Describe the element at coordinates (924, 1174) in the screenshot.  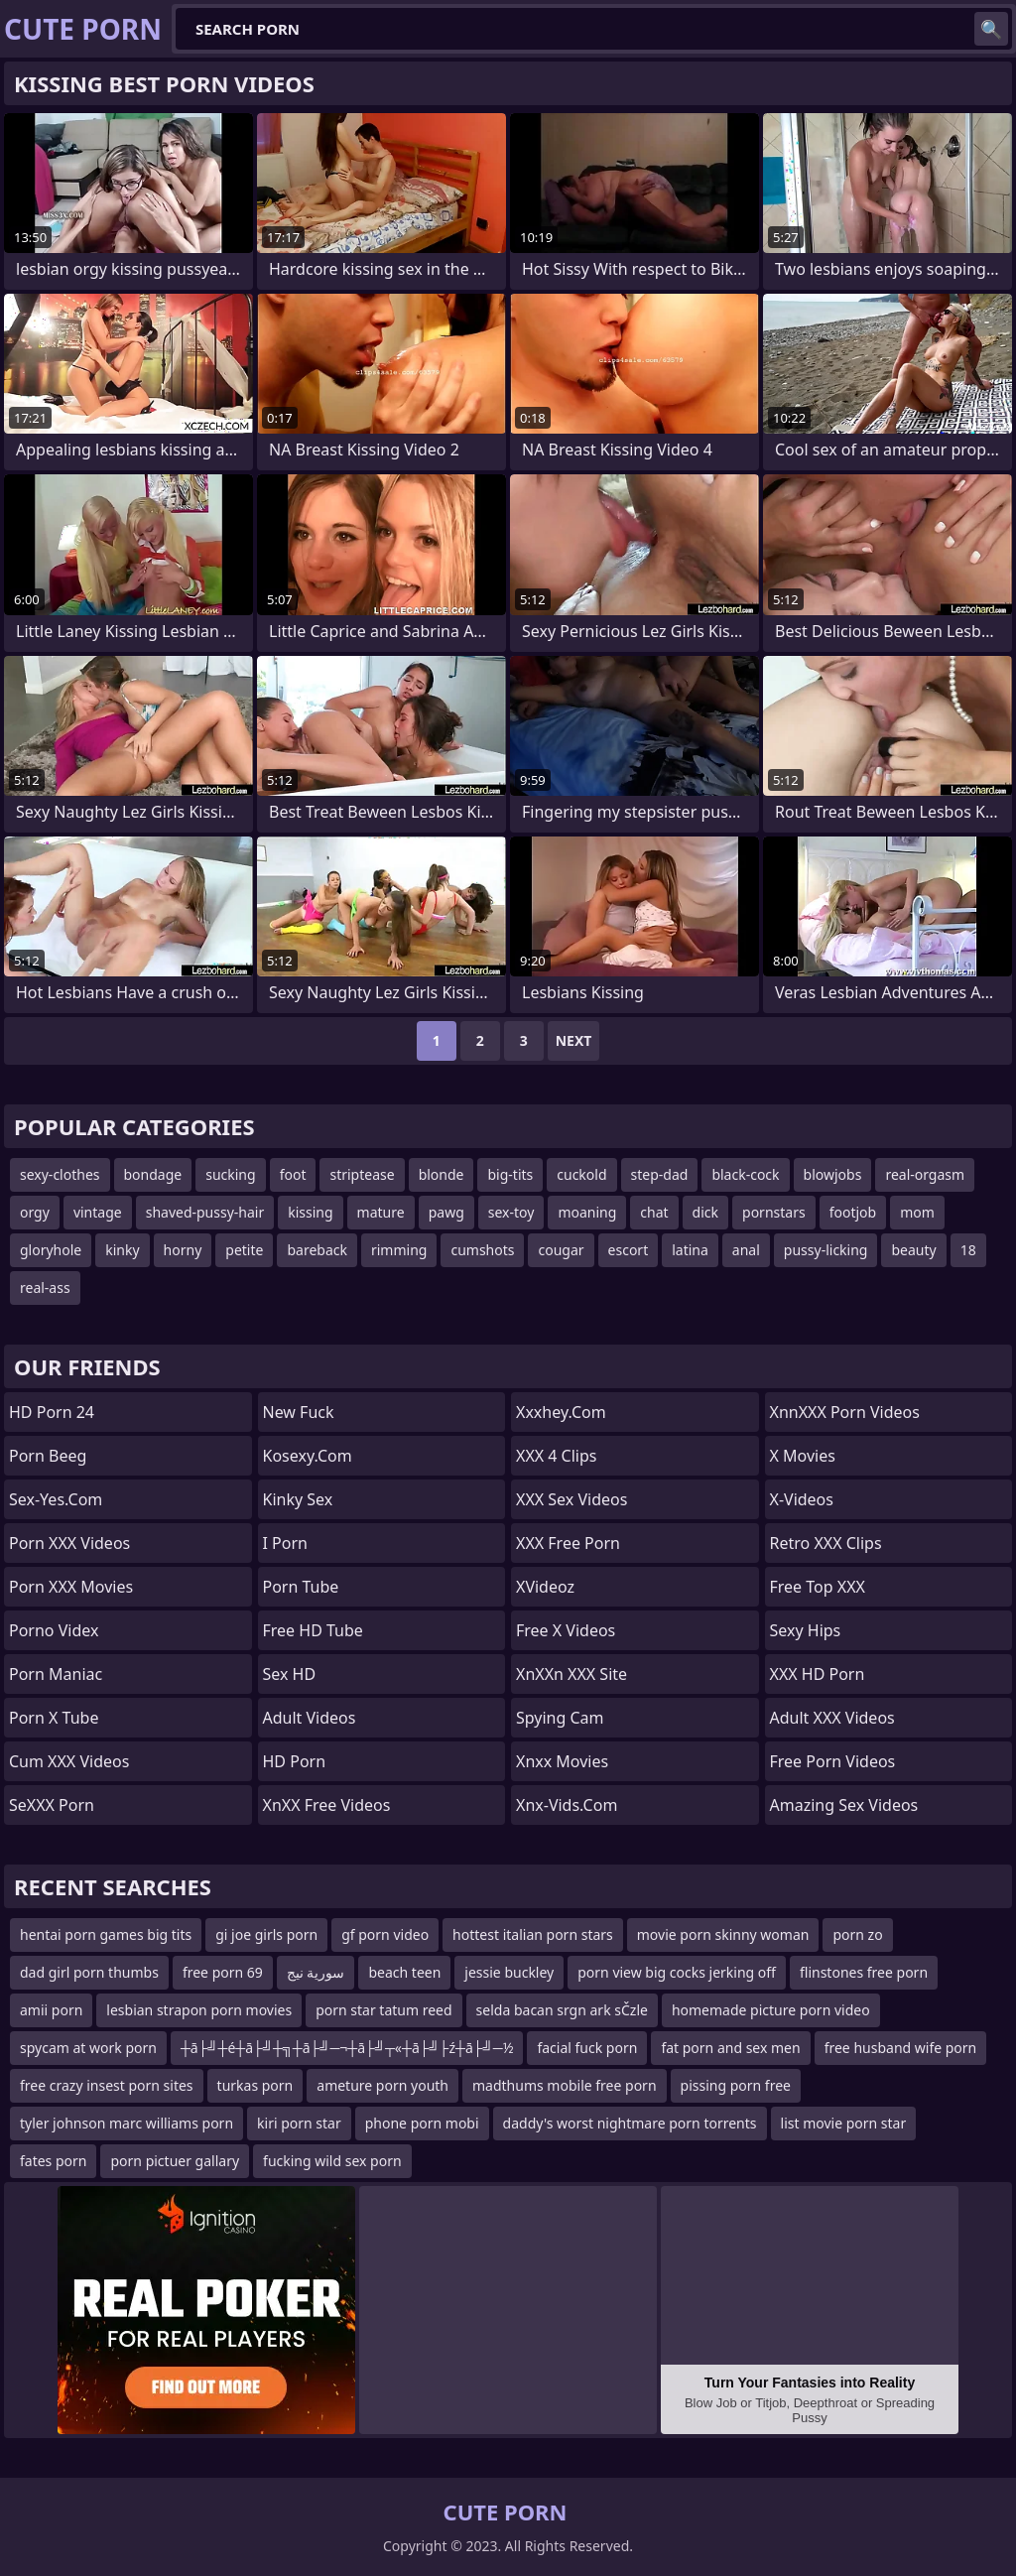
I see `real-orgasm` at that location.